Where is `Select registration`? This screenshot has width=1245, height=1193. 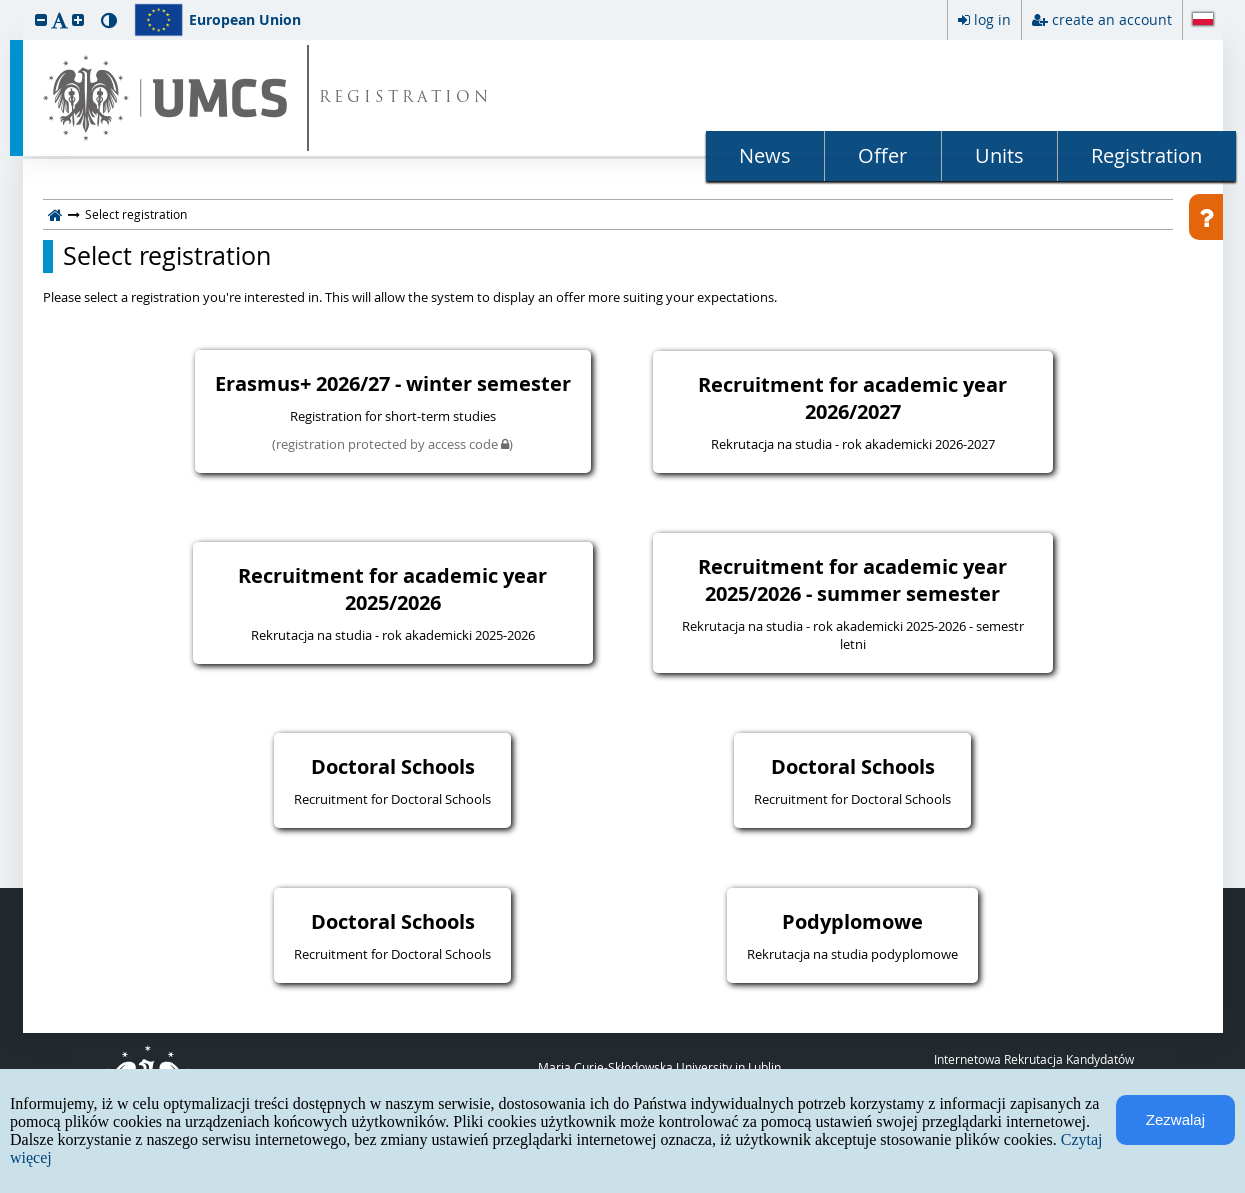 Select registration is located at coordinates (167, 256).